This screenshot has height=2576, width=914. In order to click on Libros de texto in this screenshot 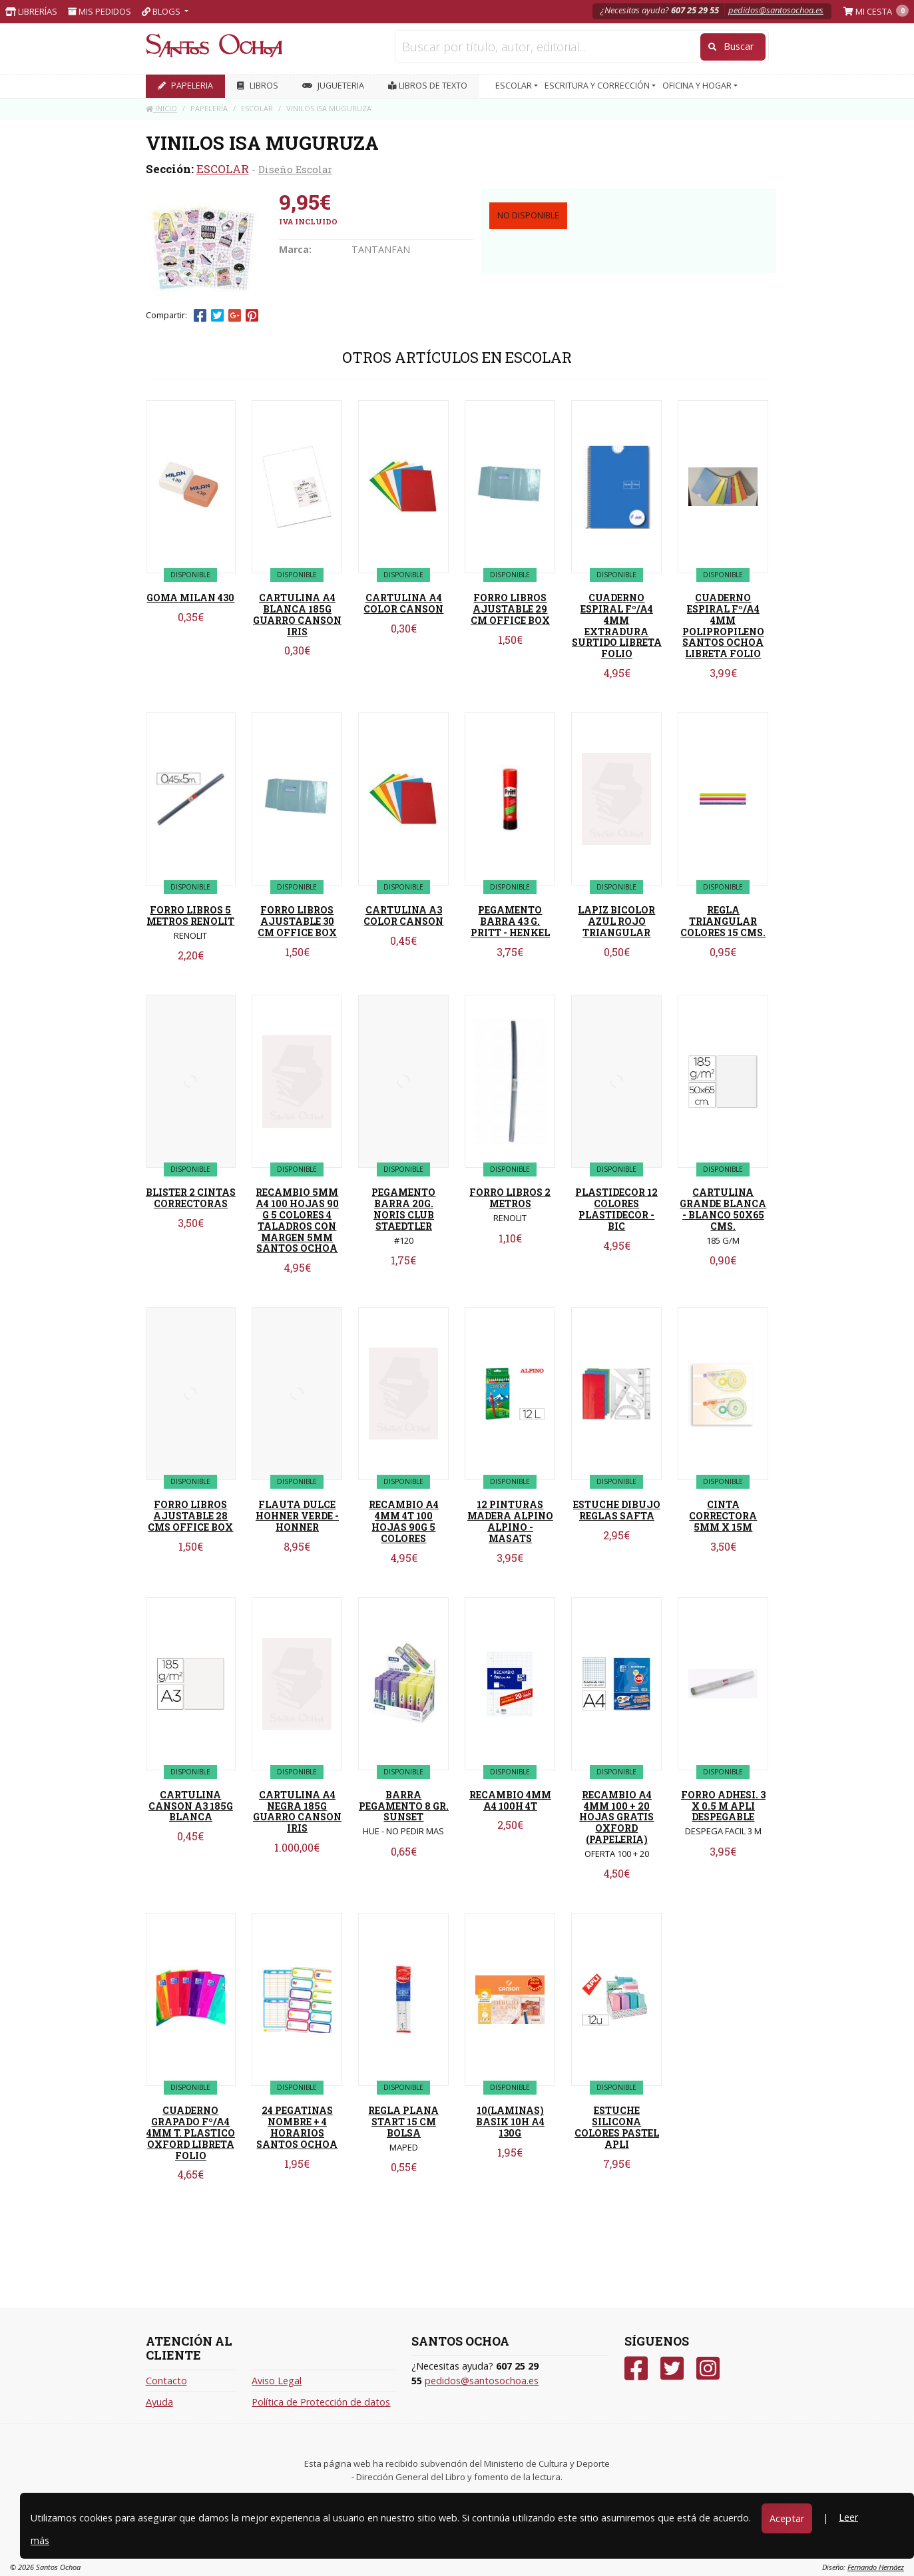, I will do `click(427, 85)`.